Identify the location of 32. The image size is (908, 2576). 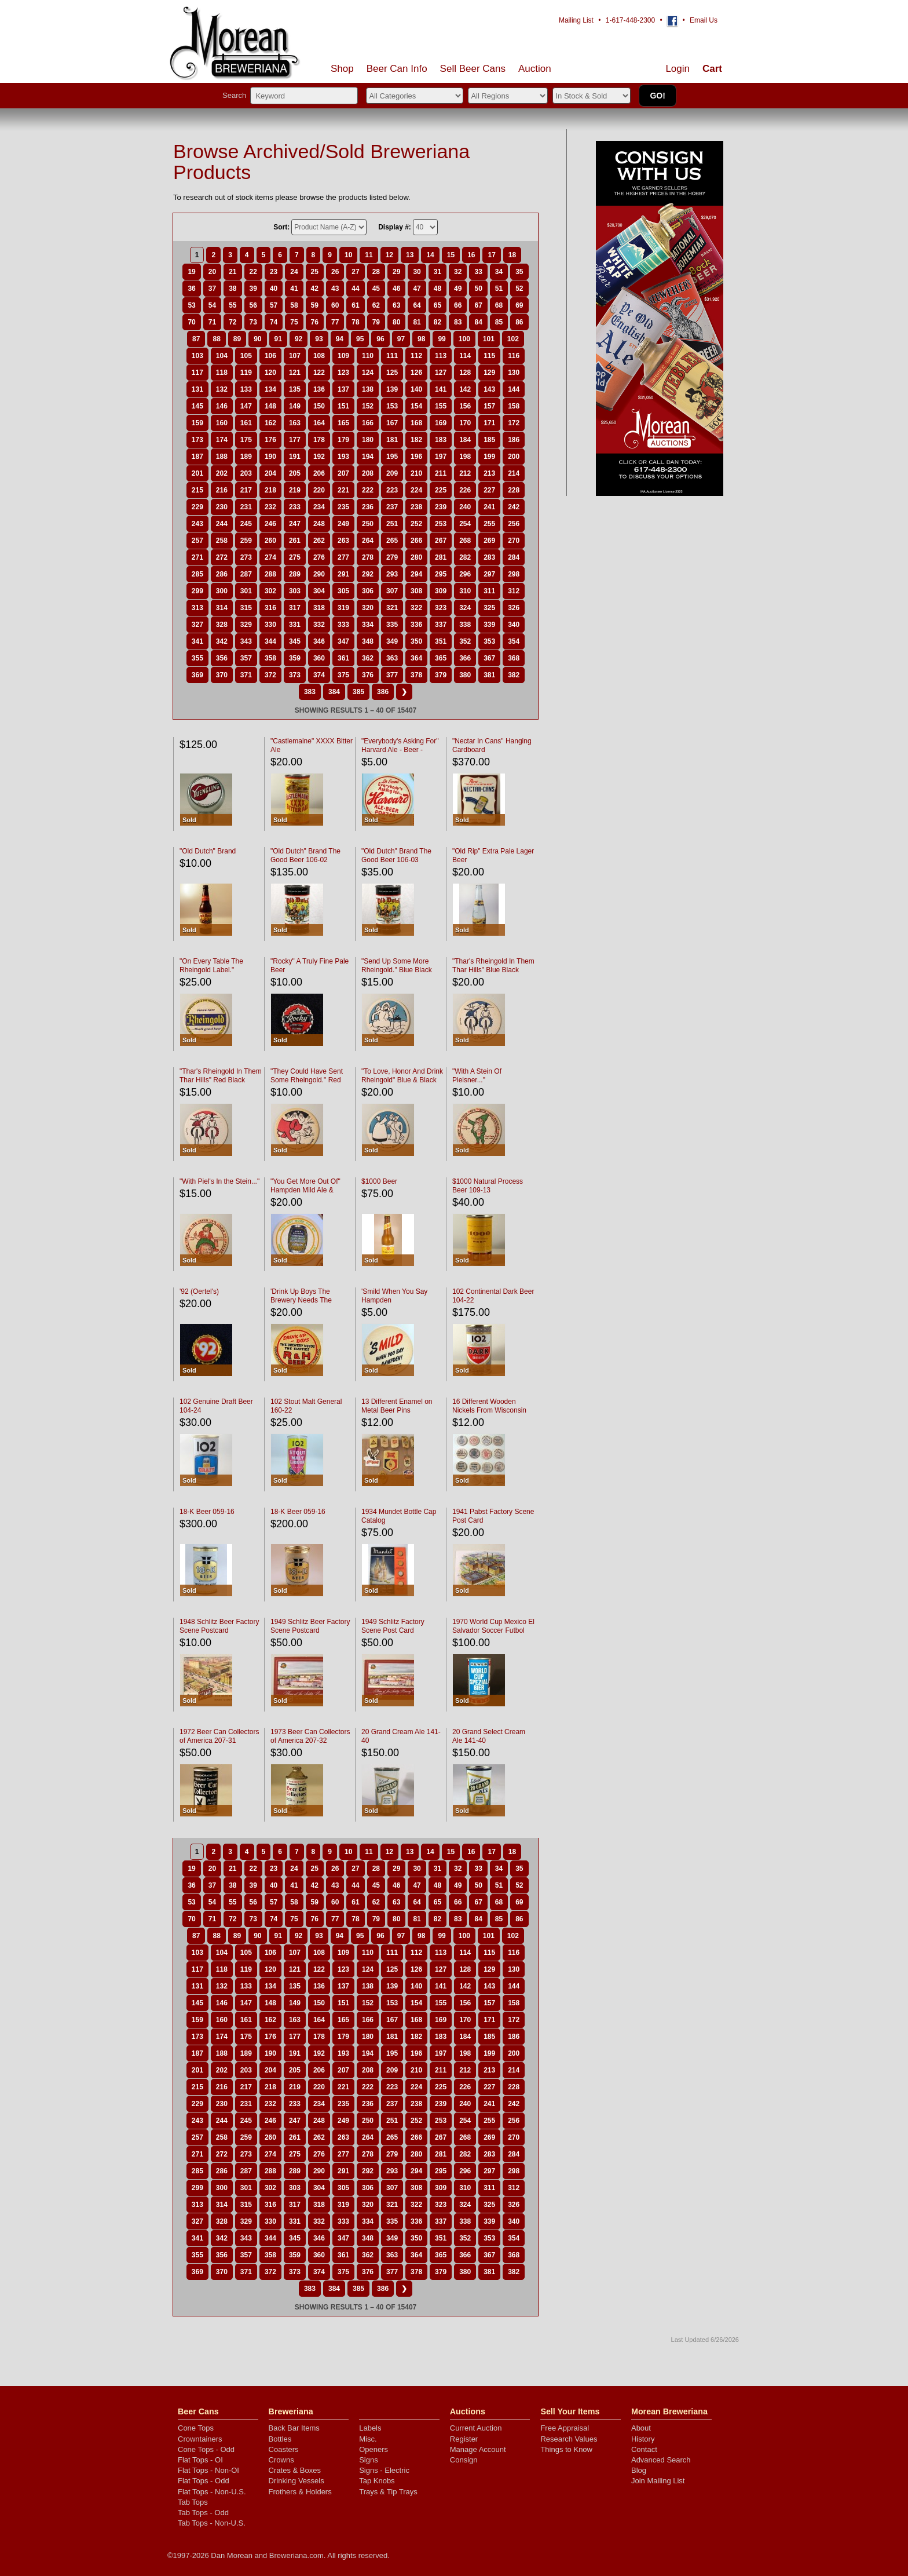
(458, 272).